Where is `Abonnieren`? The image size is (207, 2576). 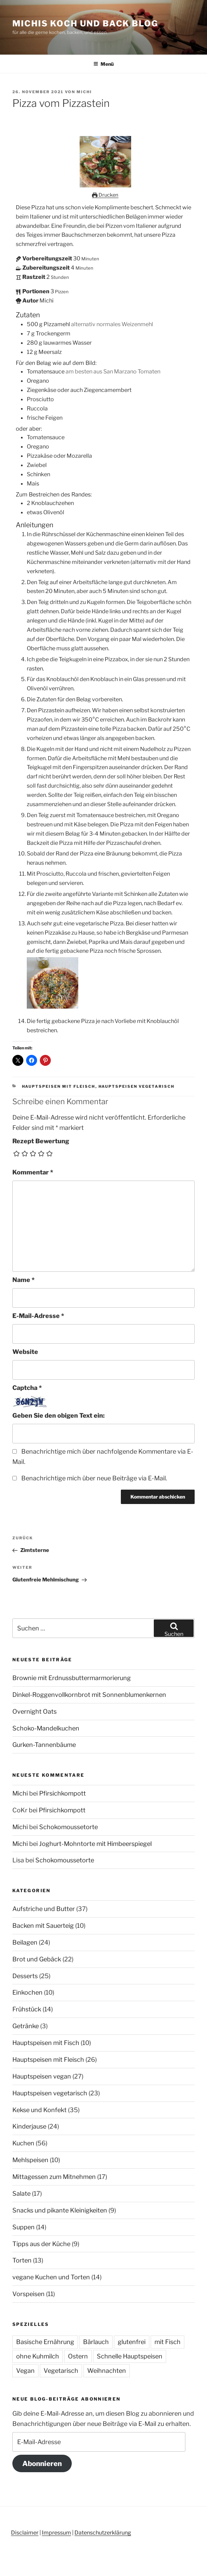 Abonnieren is located at coordinates (42, 2463).